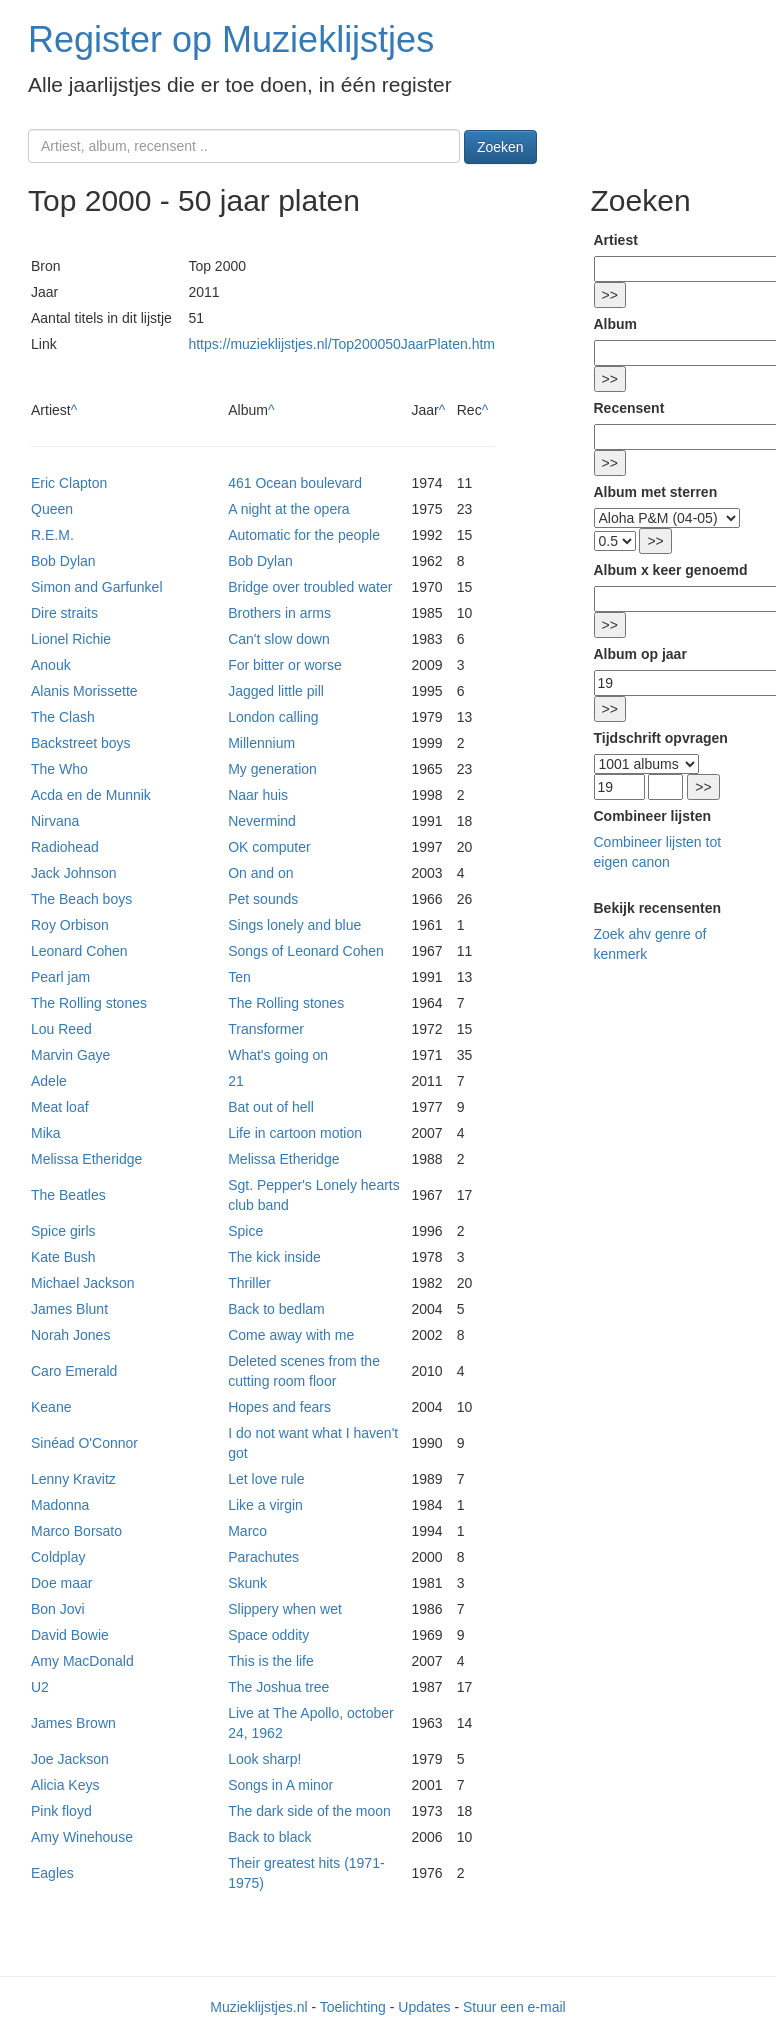 The height and width of the screenshot is (2027, 776). Describe the element at coordinates (70, 925) in the screenshot. I see `Roy Orbison` at that location.